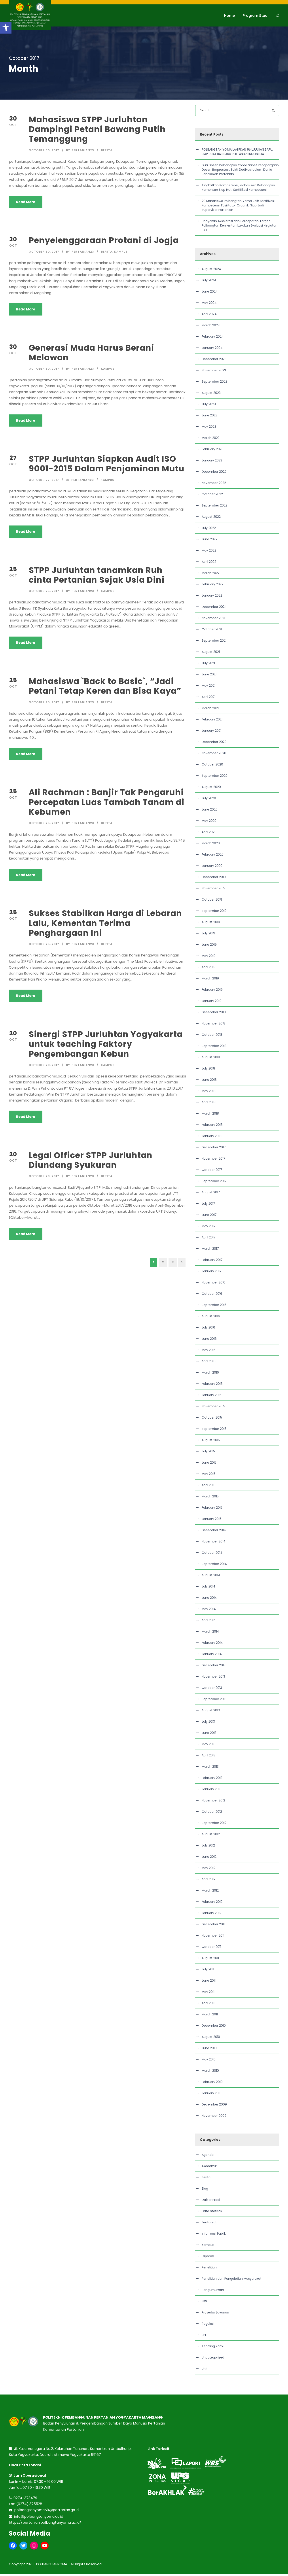 The height and width of the screenshot is (2576, 288). I want to click on September 2015, so click(214, 1431).